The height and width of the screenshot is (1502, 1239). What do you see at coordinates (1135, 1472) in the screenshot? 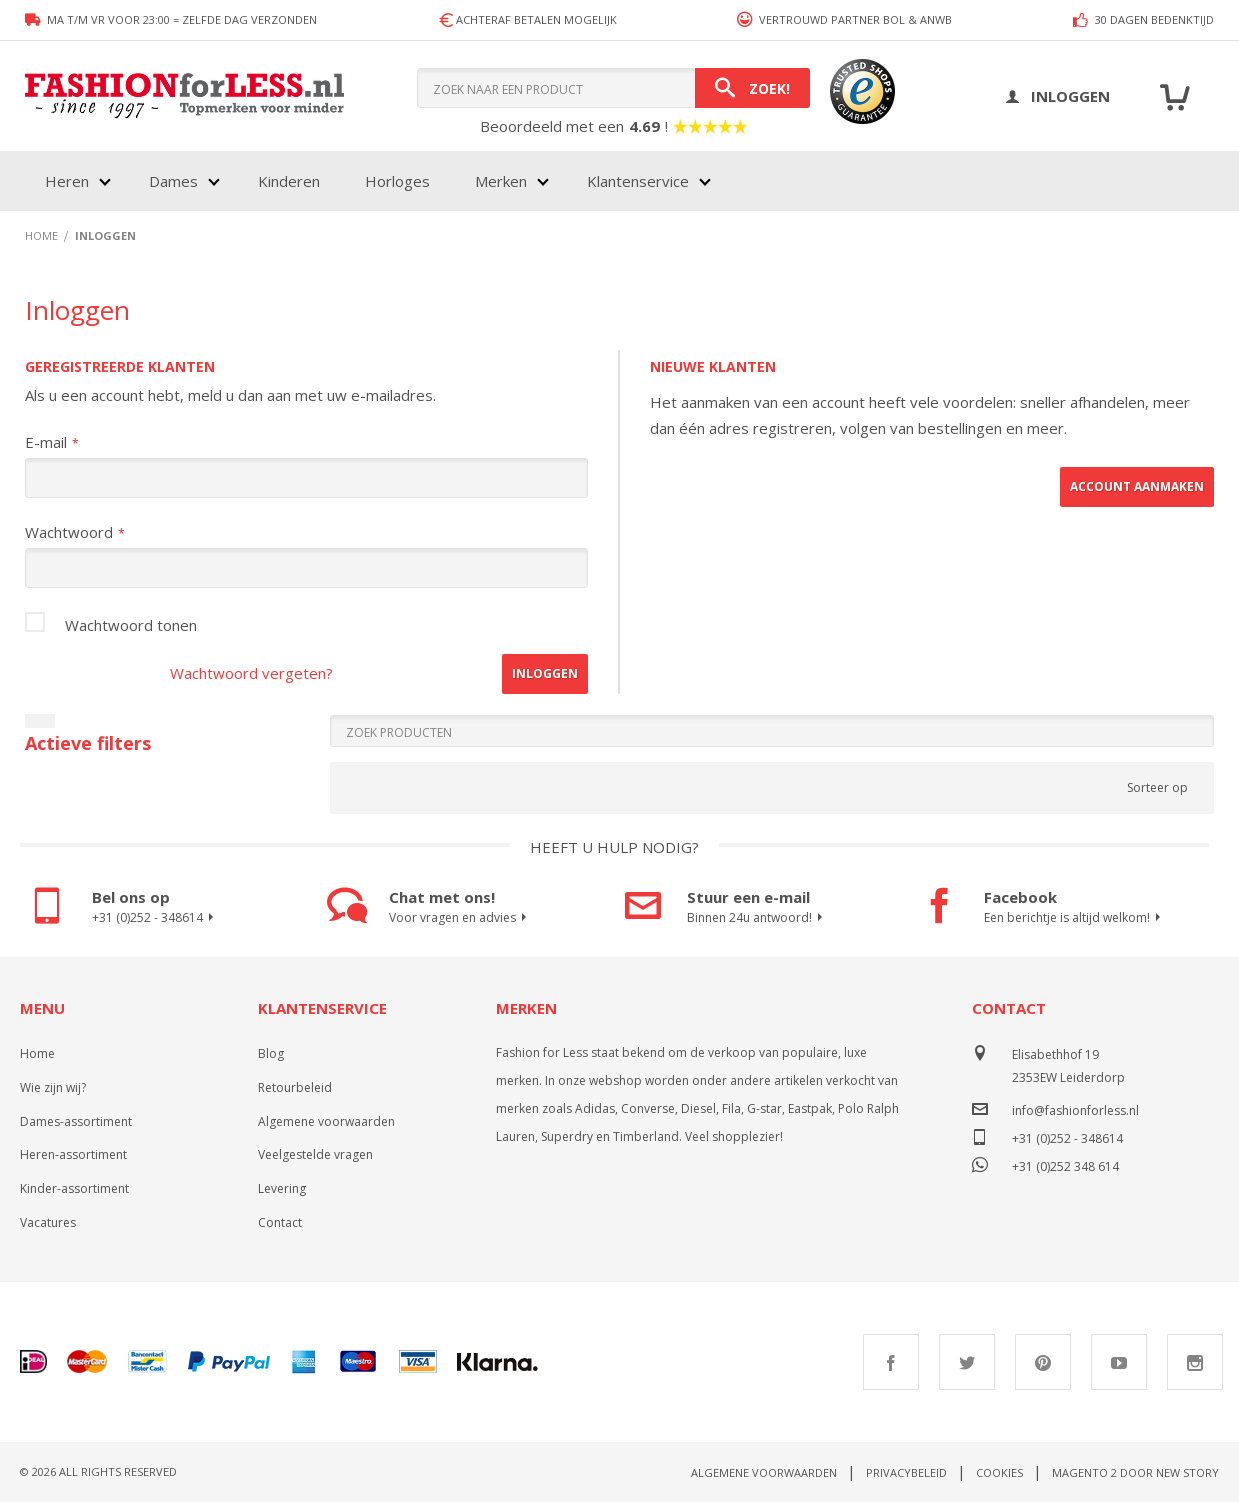
I see `Magento 2 door New Story` at bounding box center [1135, 1472].